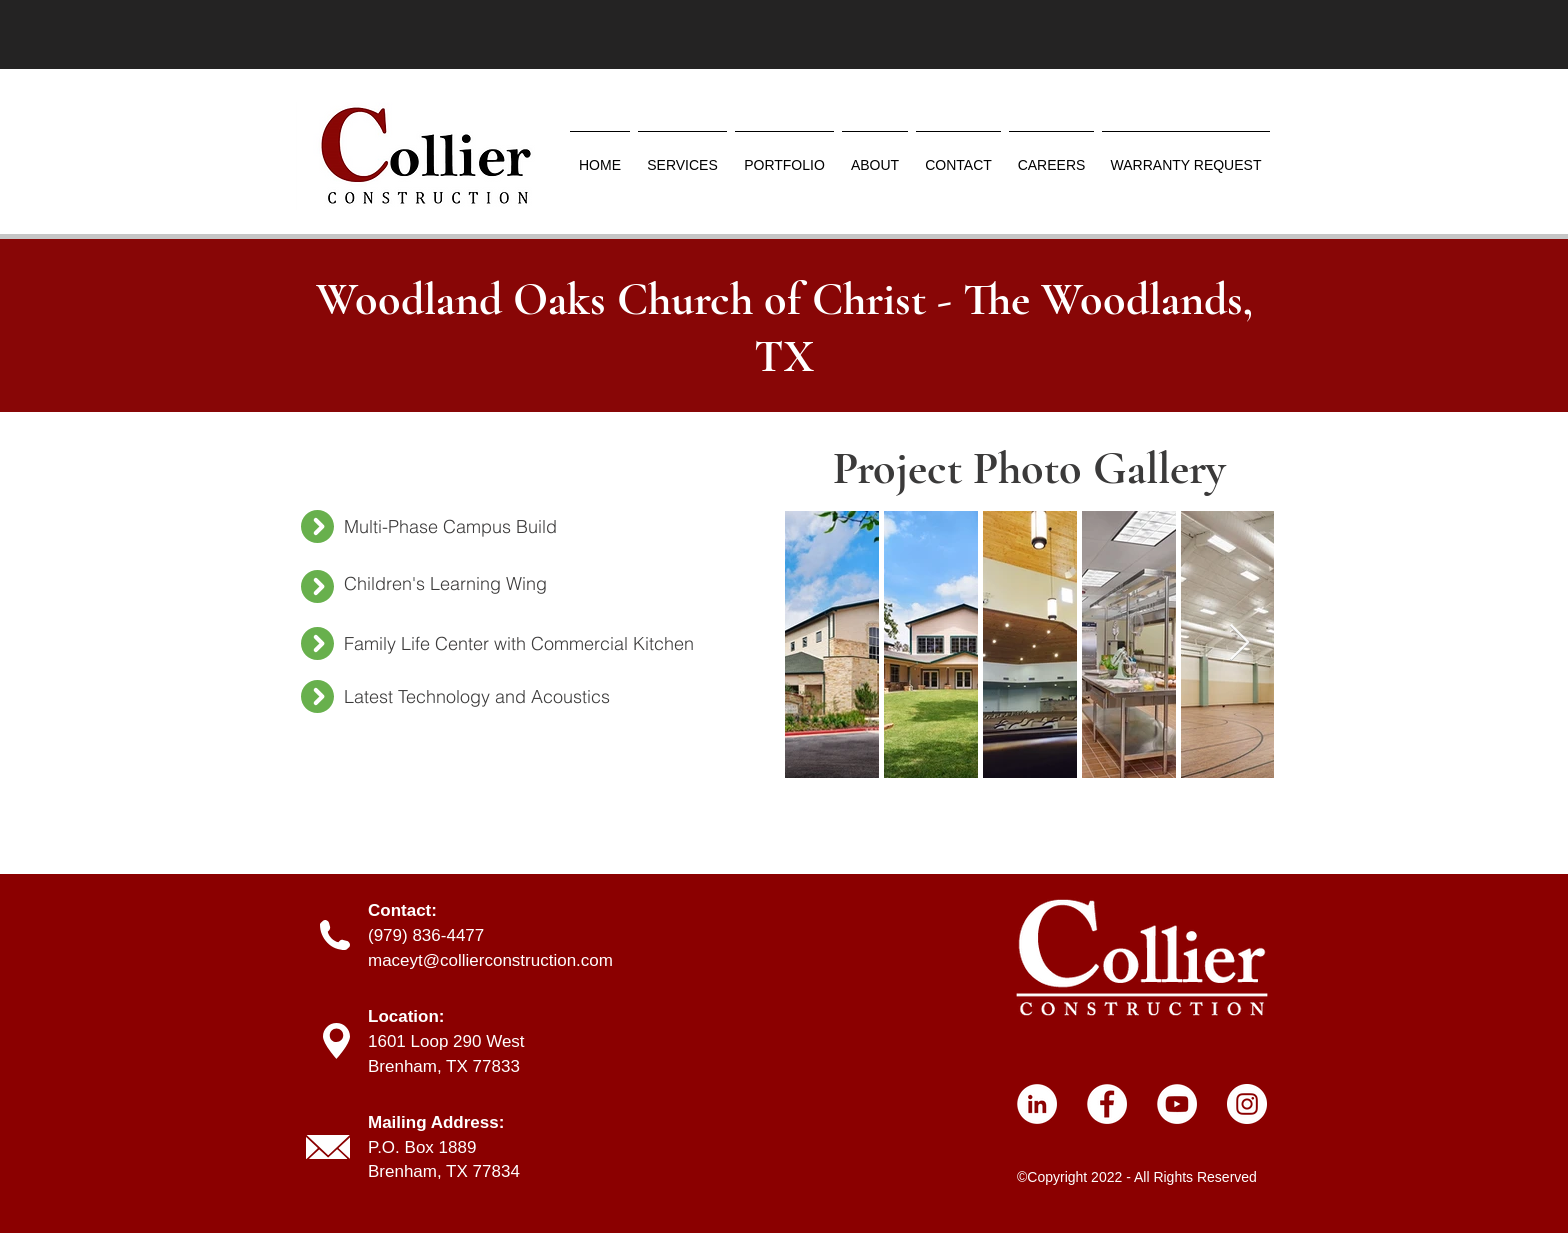  I want to click on [Facebook], so click(1107, 1104).